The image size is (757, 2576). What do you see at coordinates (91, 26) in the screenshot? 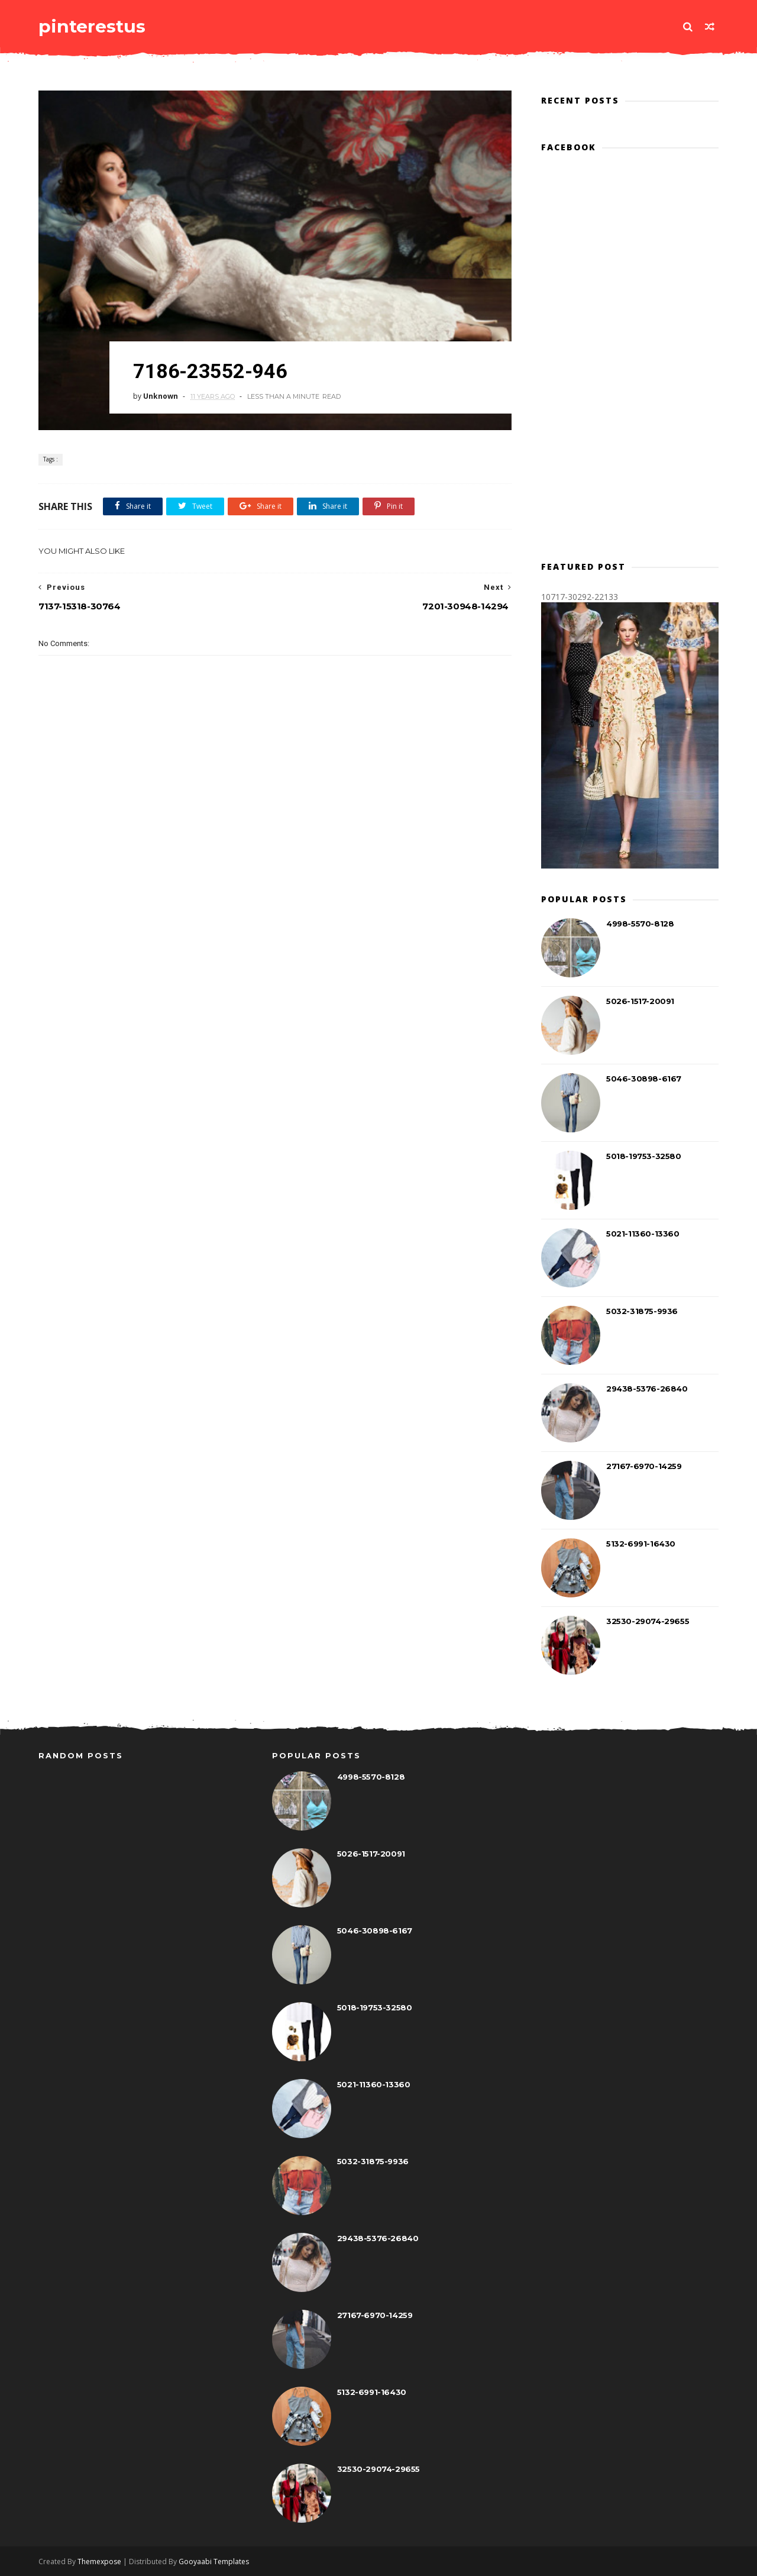
I see `pinterestus` at bounding box center [91, 26].